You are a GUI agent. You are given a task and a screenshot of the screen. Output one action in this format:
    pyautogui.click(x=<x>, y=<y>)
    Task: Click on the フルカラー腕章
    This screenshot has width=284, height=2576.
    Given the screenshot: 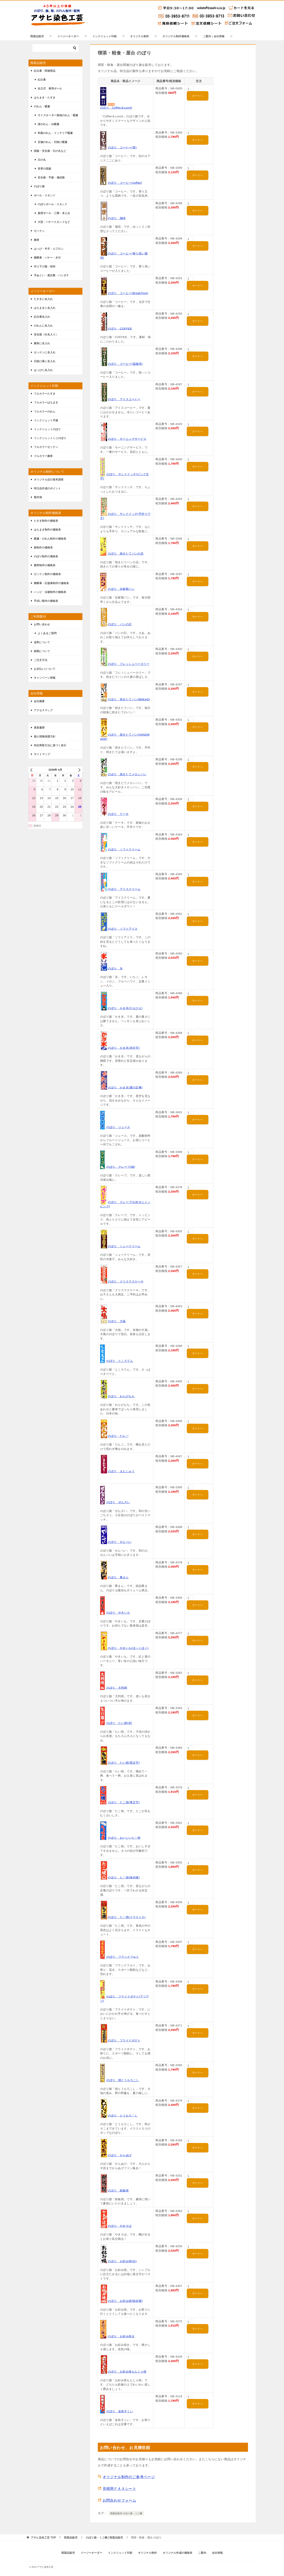 What is the action you would take?
    pyautogui.click(x=43, y=455)
    